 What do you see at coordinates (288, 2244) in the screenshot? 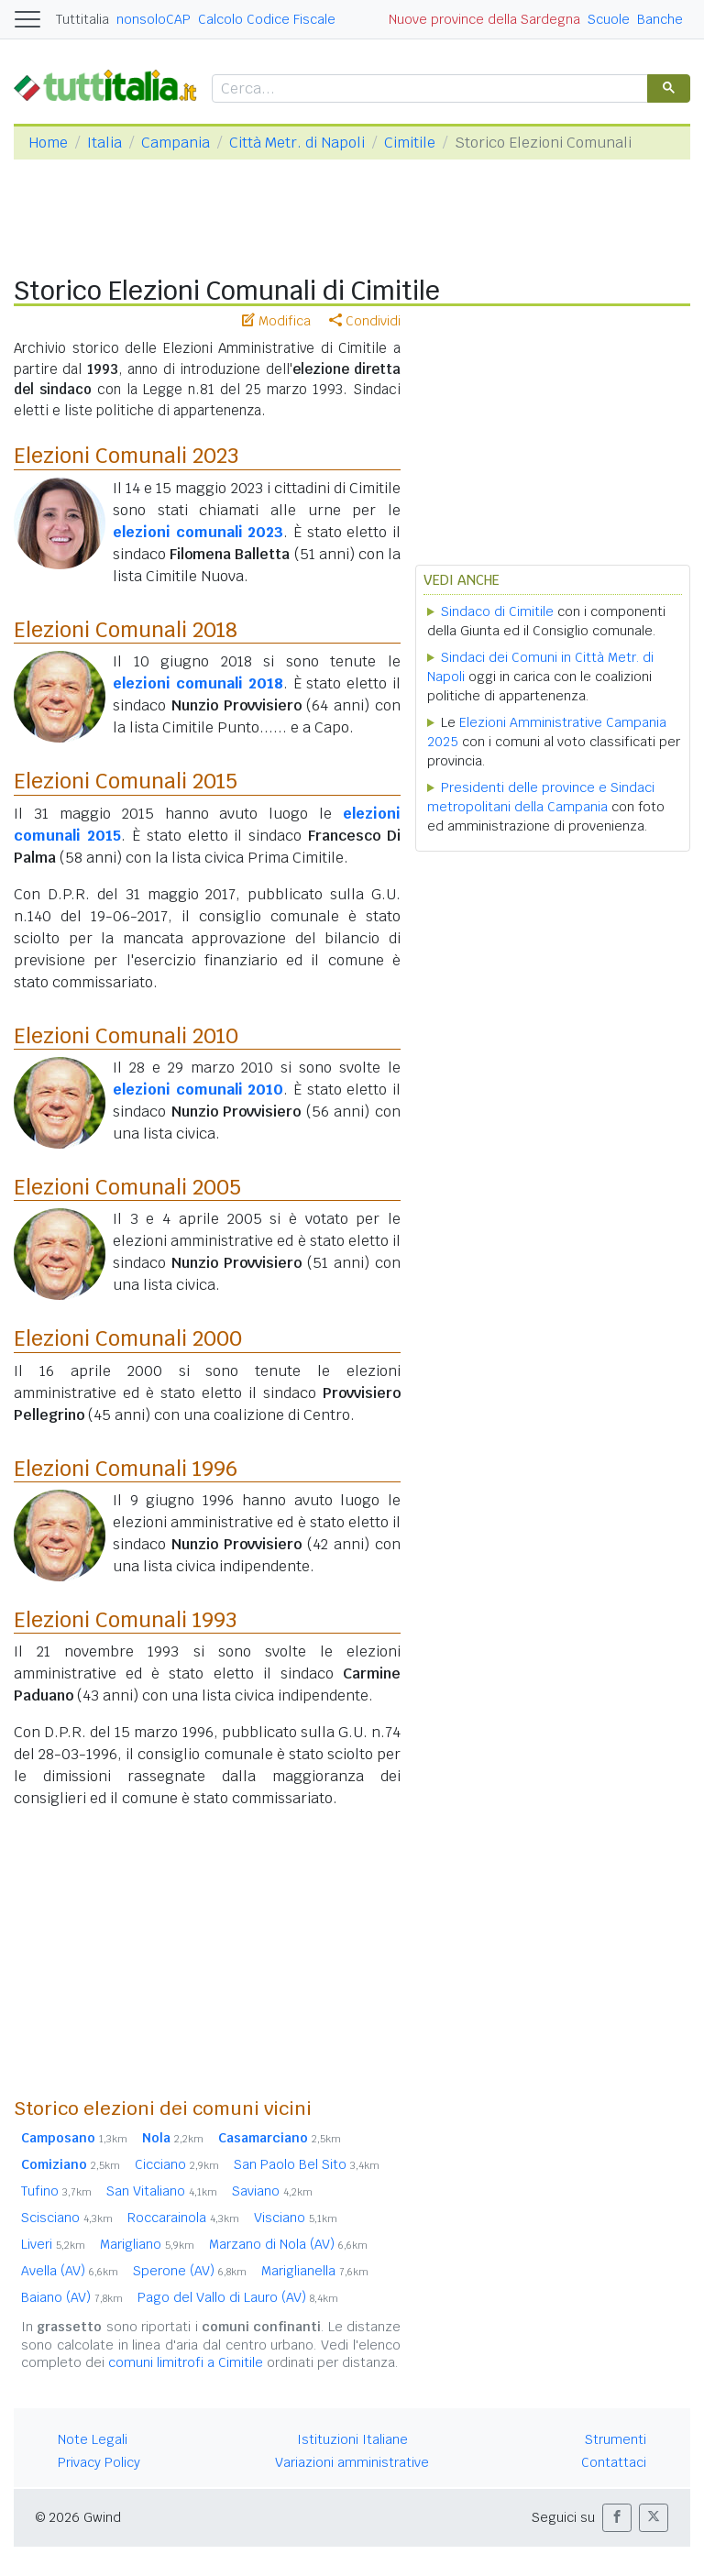
I see `Marzano di Nola (AV)` at bounding box center [288, 2244].